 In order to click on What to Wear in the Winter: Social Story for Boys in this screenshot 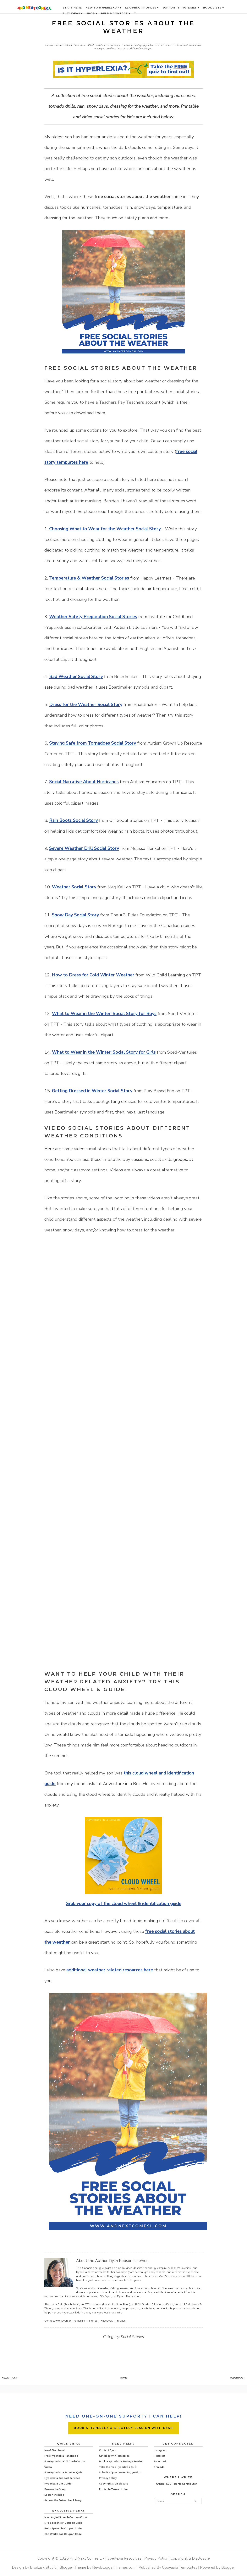, I will do `click(104, 1014)`.